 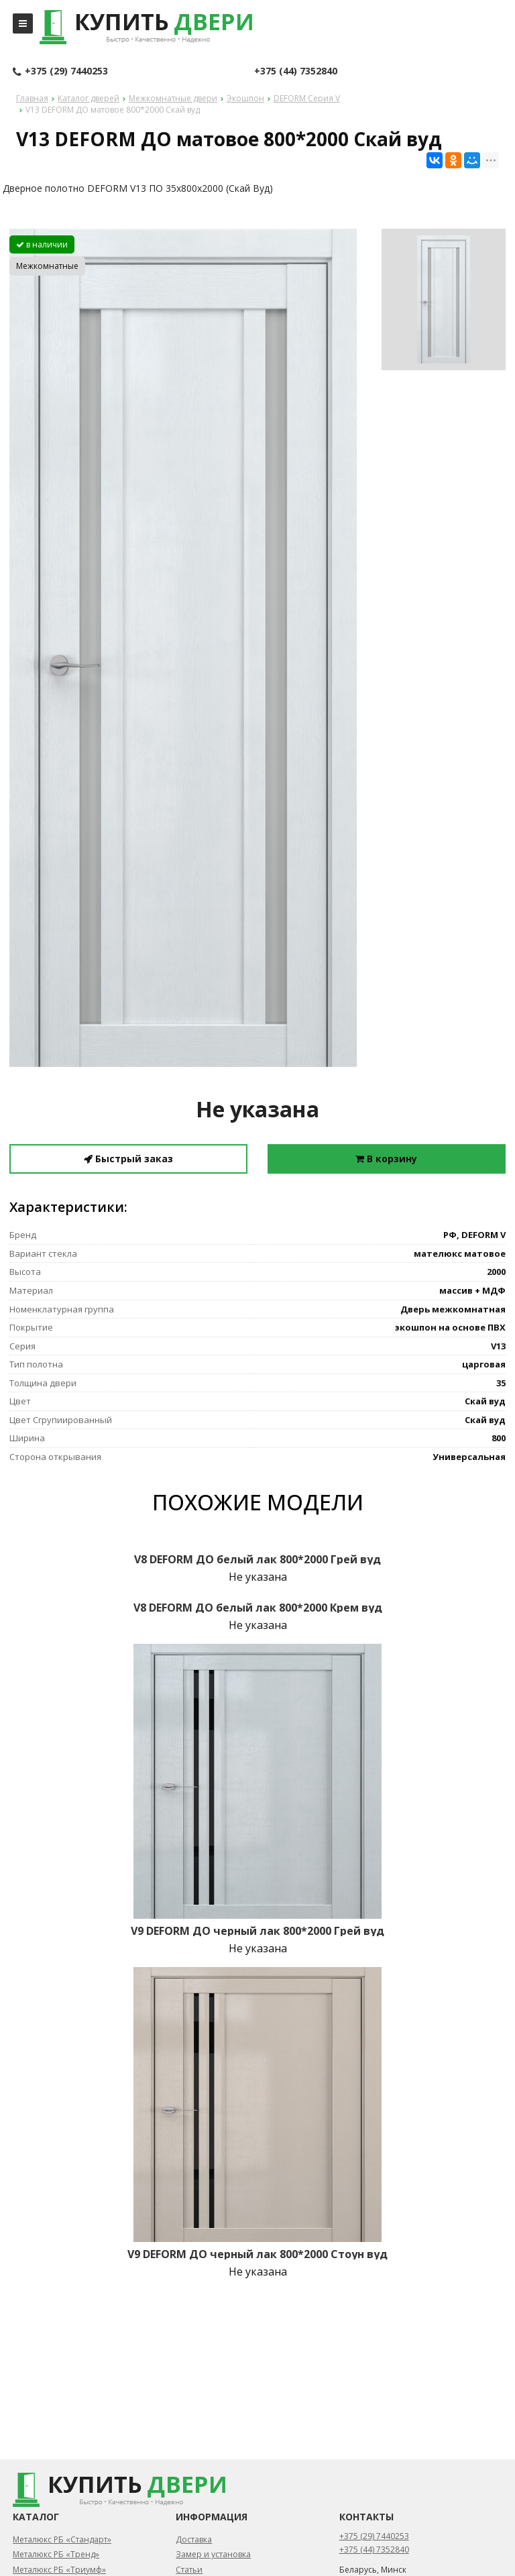 What do you see at coordinates (56, 2554) in the screenshot?
I see `Металюкс РБ «Тренд»` at bounding box center [56, 2554].